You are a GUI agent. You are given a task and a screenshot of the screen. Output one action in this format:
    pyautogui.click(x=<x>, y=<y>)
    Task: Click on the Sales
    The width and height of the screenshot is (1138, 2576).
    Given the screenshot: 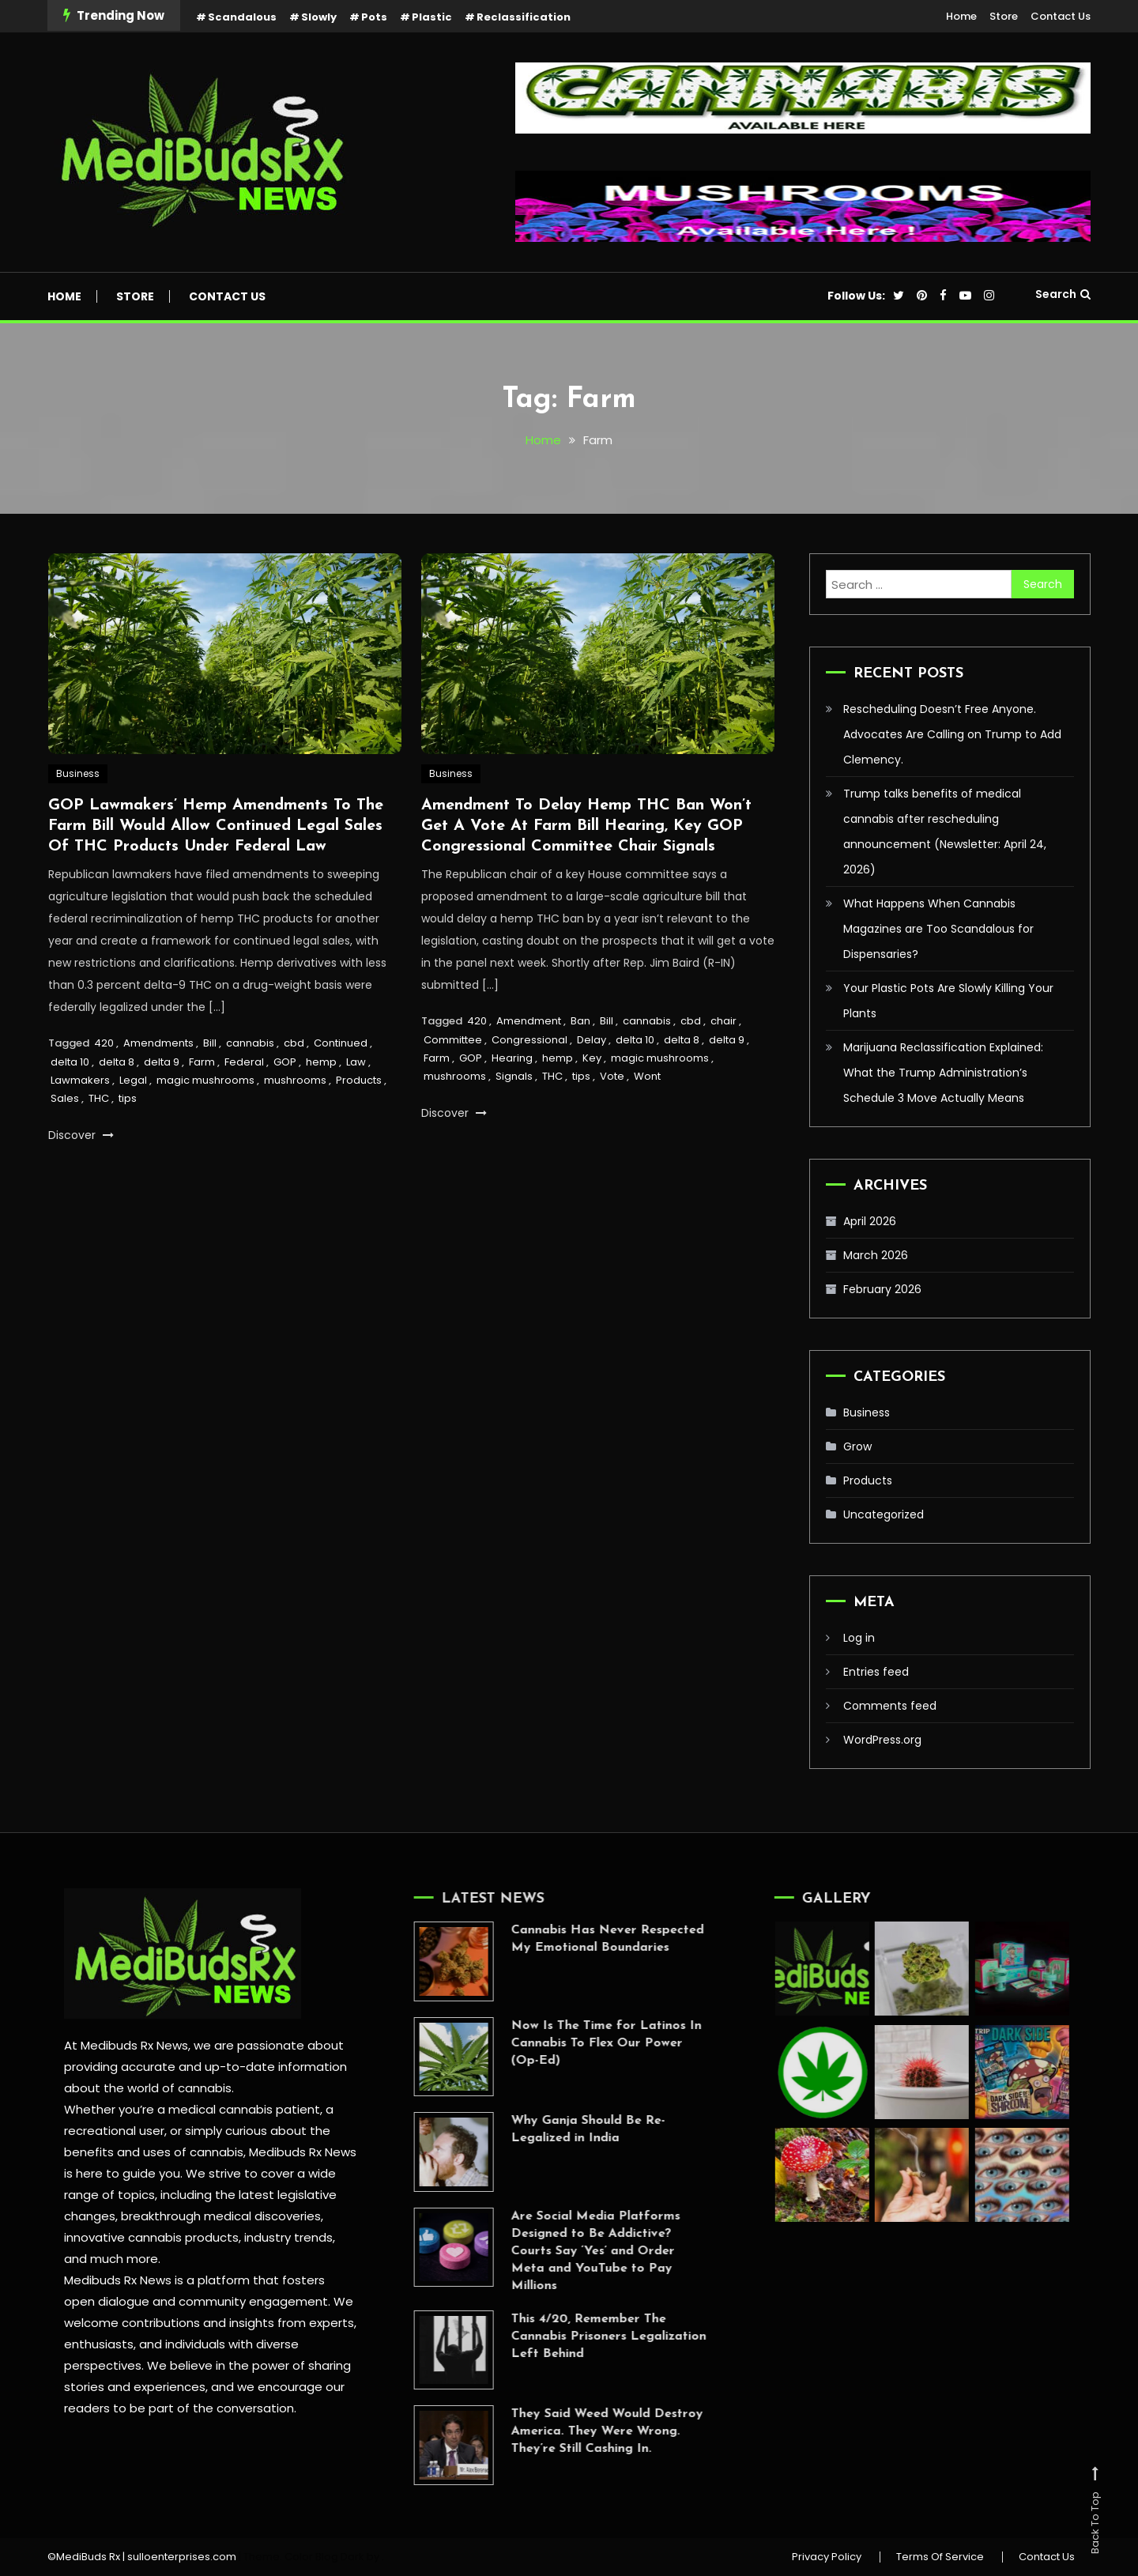 What is the action you would take?
    pyautogui.click(x=65, y=1099)
    